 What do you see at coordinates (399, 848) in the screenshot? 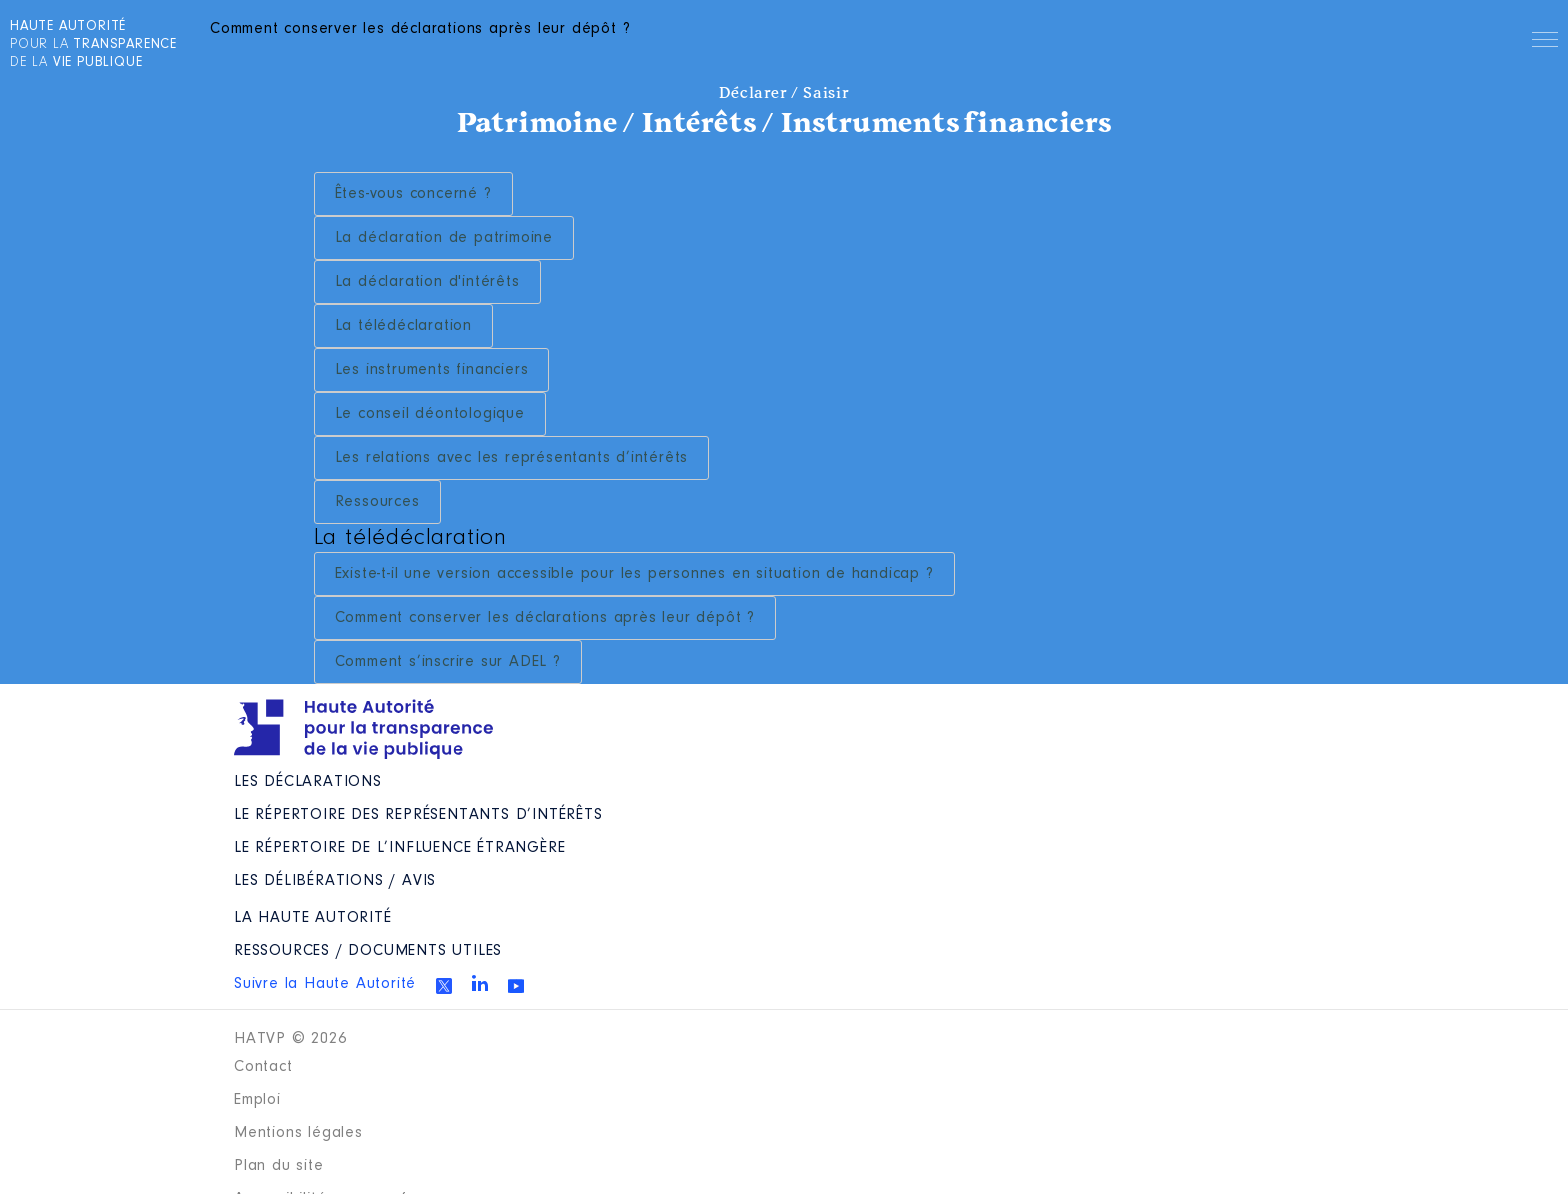
I see `Le répertoire de l’influence étrangère` at bounding box center [399, 848].